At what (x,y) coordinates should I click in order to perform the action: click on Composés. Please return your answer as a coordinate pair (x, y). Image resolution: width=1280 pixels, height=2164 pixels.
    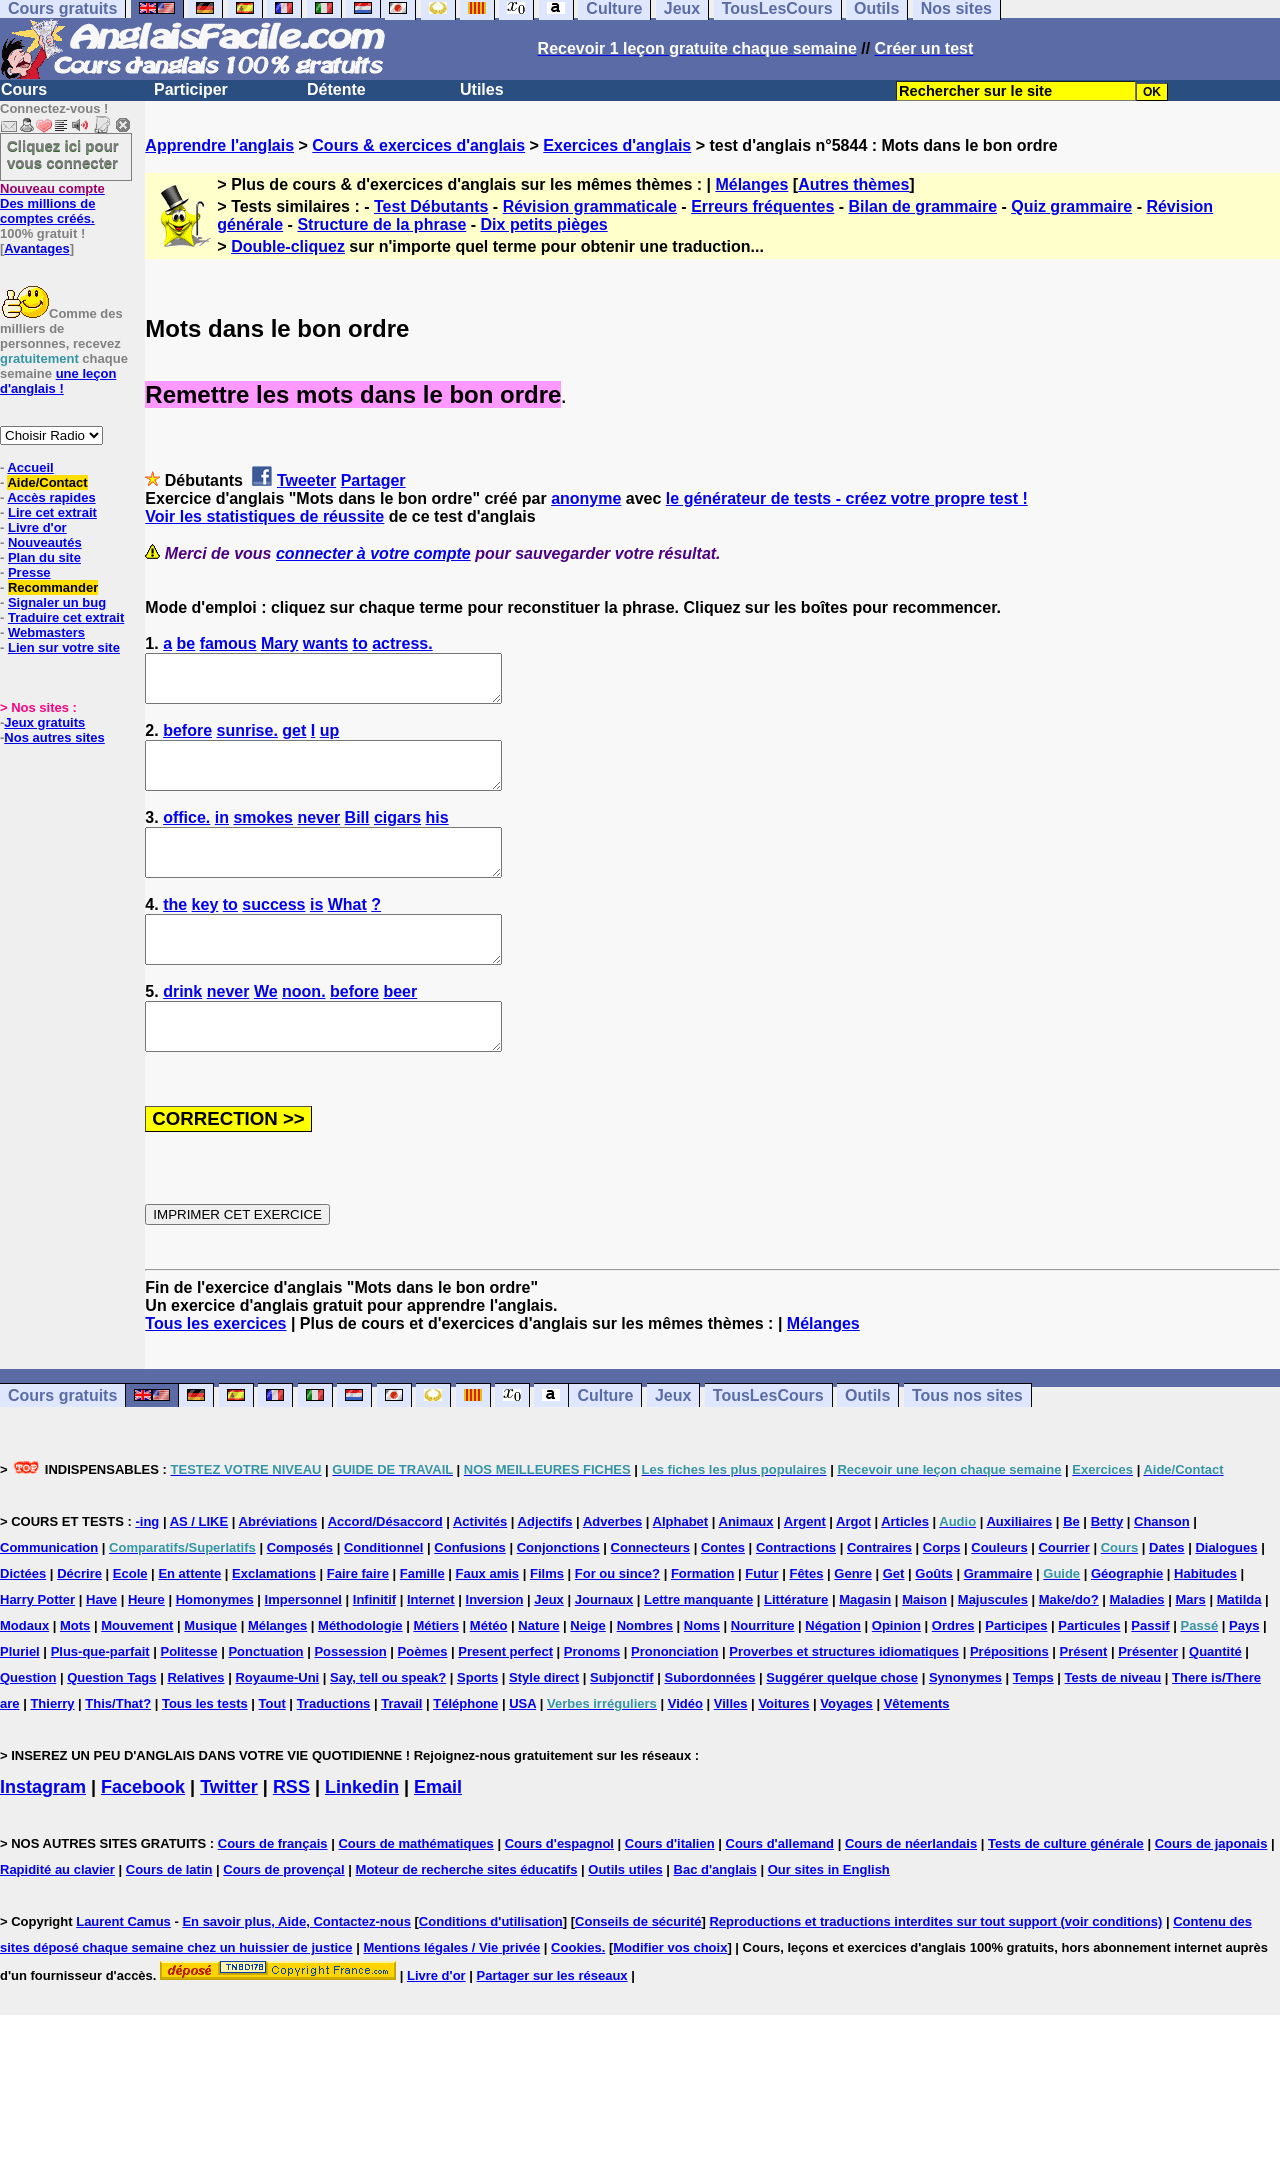
    Looking at the image, I should click on (300, 1592).